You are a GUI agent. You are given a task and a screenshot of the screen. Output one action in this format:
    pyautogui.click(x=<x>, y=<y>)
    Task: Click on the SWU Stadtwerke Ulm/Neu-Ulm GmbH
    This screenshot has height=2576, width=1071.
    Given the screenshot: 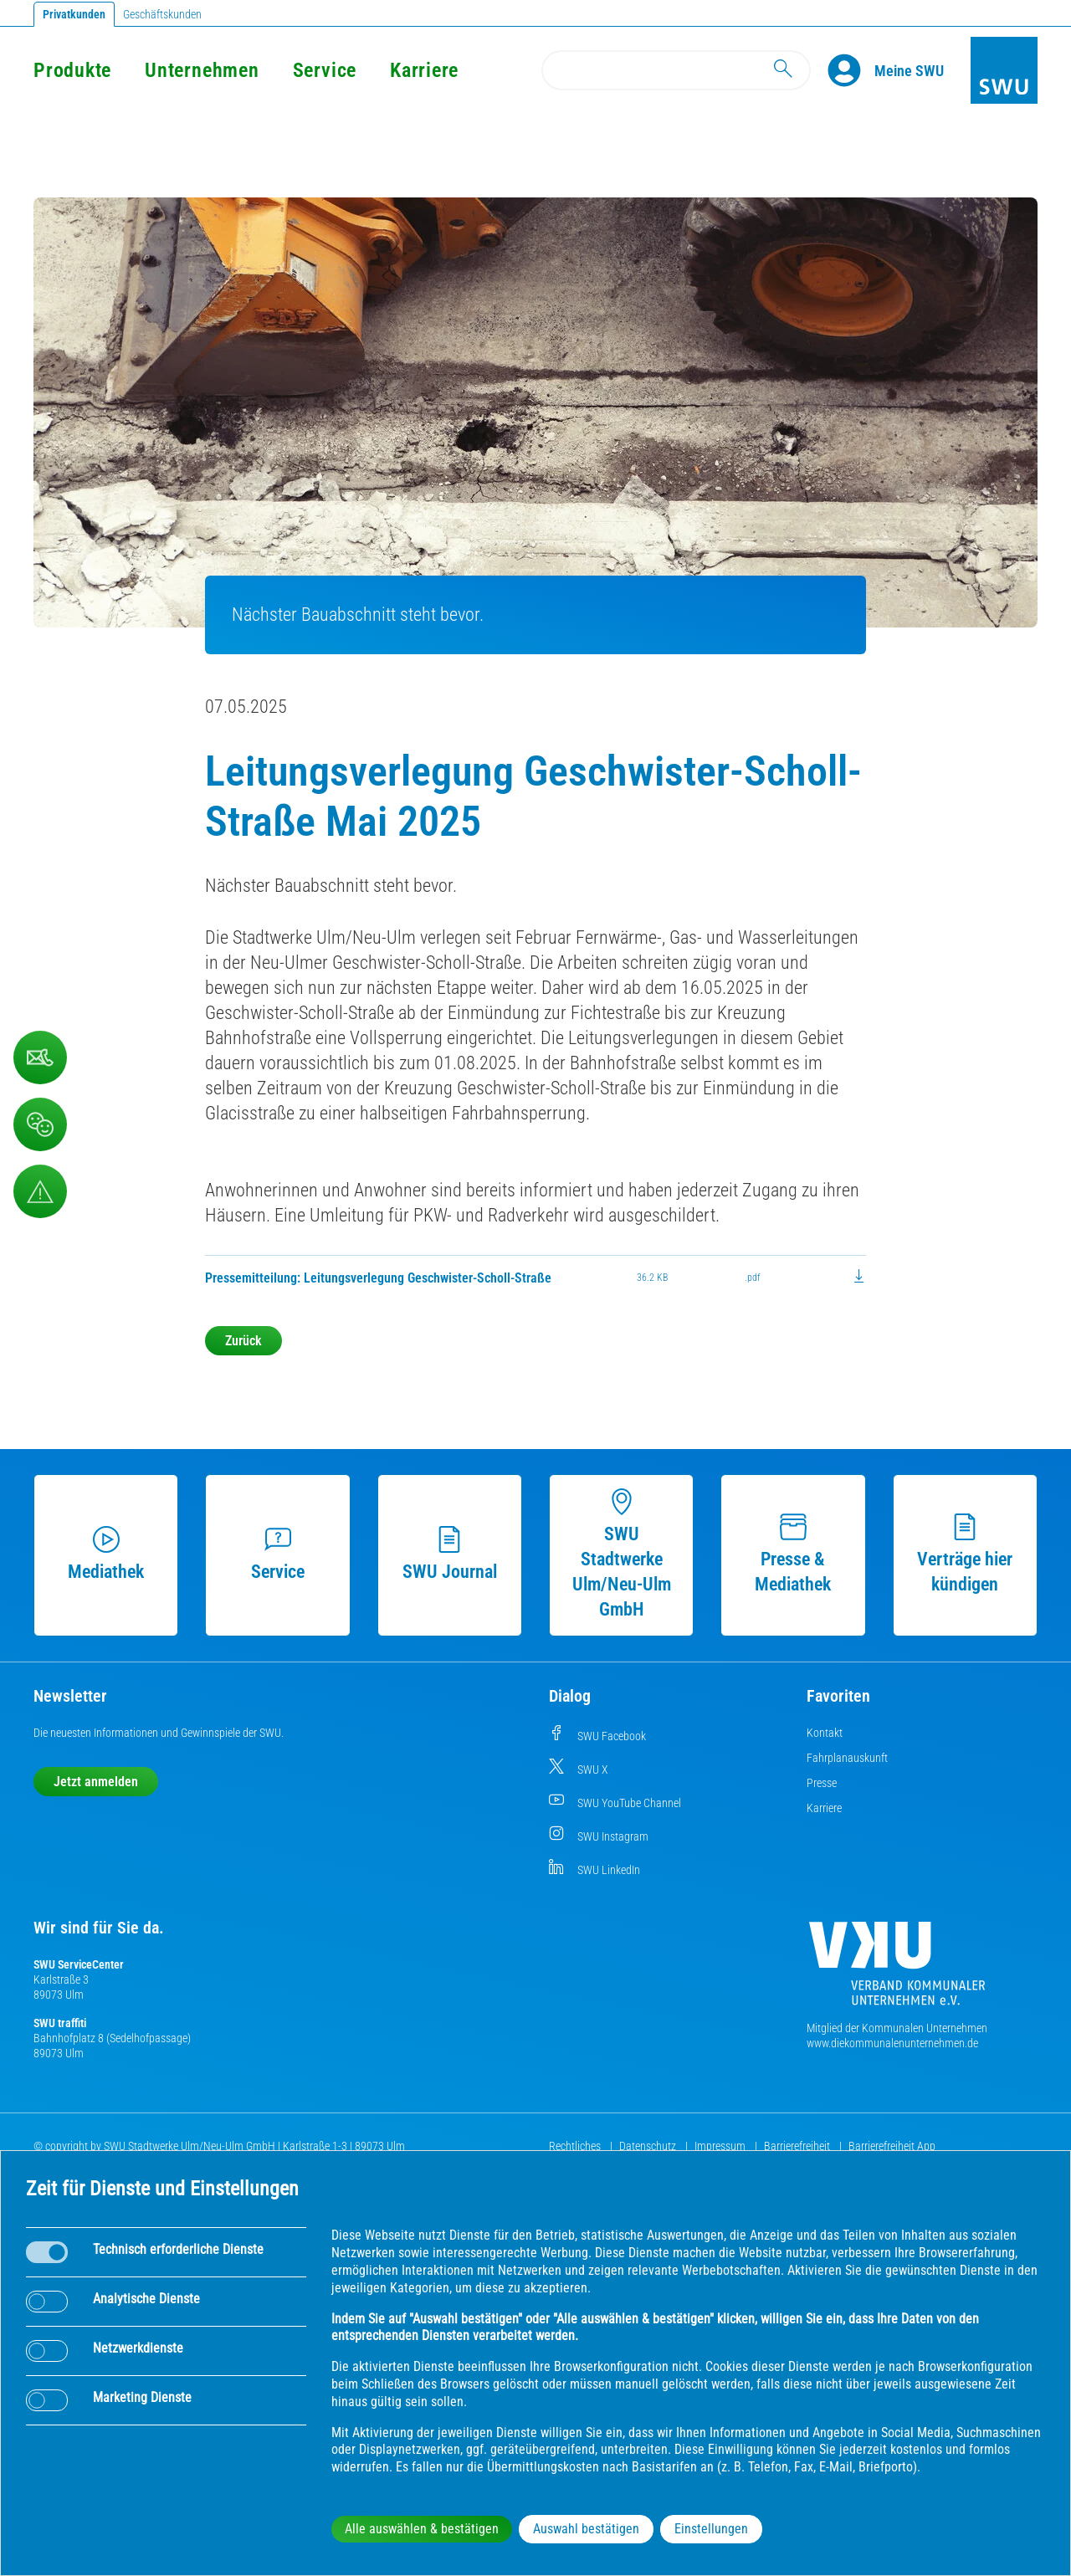 What is the action you would take?
    pyautogui.click(x=621, y=1554)
    